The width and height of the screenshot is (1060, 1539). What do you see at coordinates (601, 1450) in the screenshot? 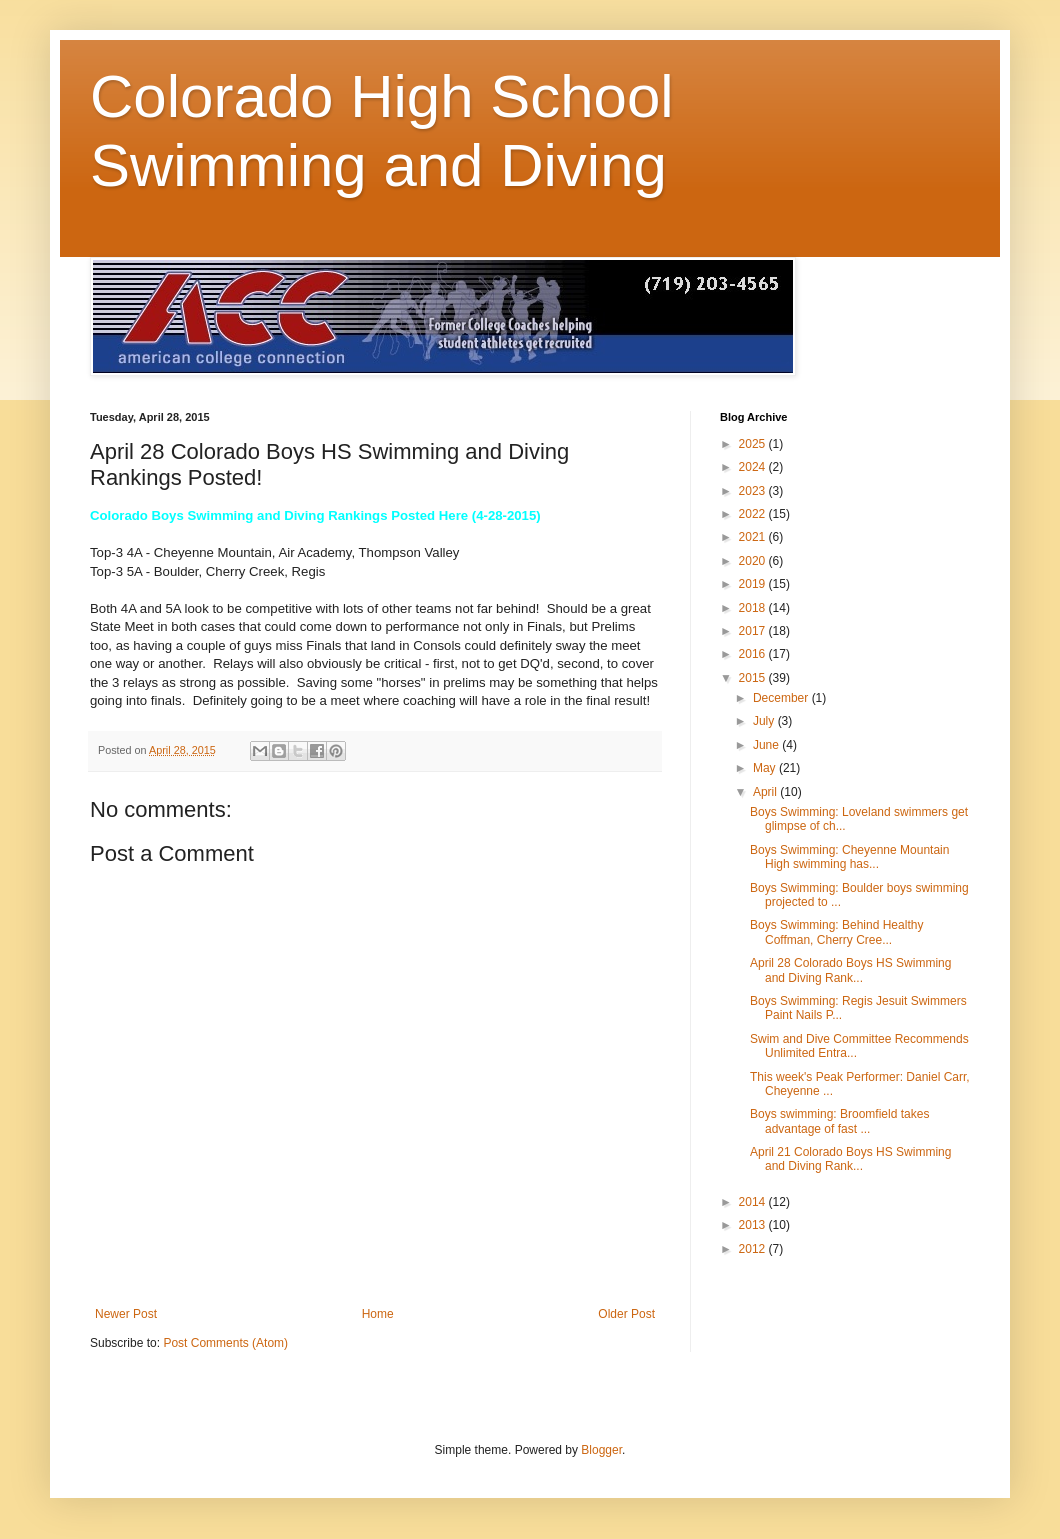
I see `Blogger` at bounding box center [601, 1450].